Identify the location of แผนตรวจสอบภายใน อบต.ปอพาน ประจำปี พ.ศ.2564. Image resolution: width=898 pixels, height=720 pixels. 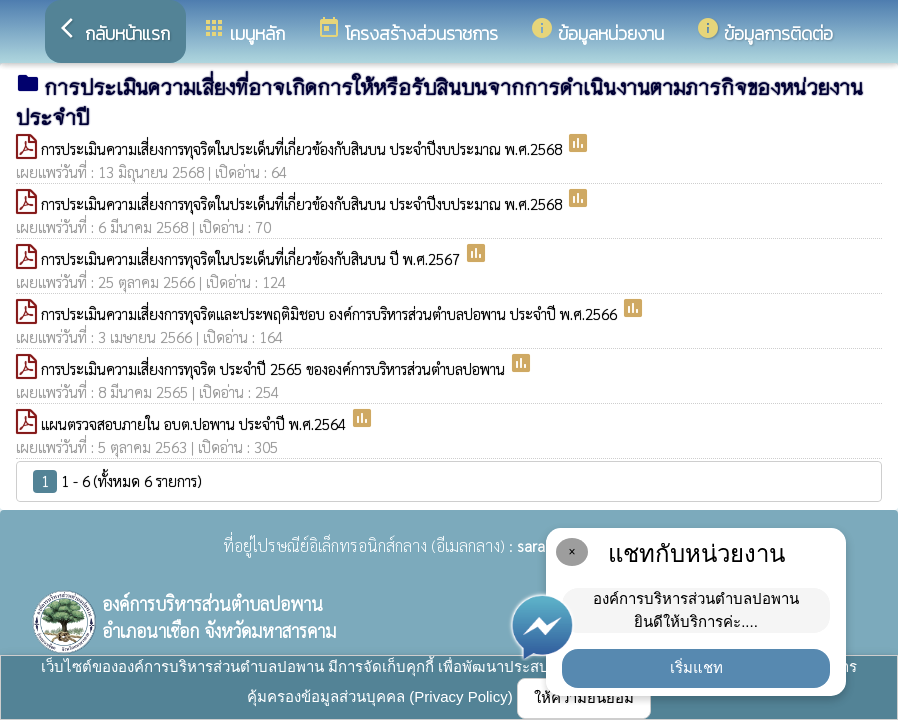
(195, 423).